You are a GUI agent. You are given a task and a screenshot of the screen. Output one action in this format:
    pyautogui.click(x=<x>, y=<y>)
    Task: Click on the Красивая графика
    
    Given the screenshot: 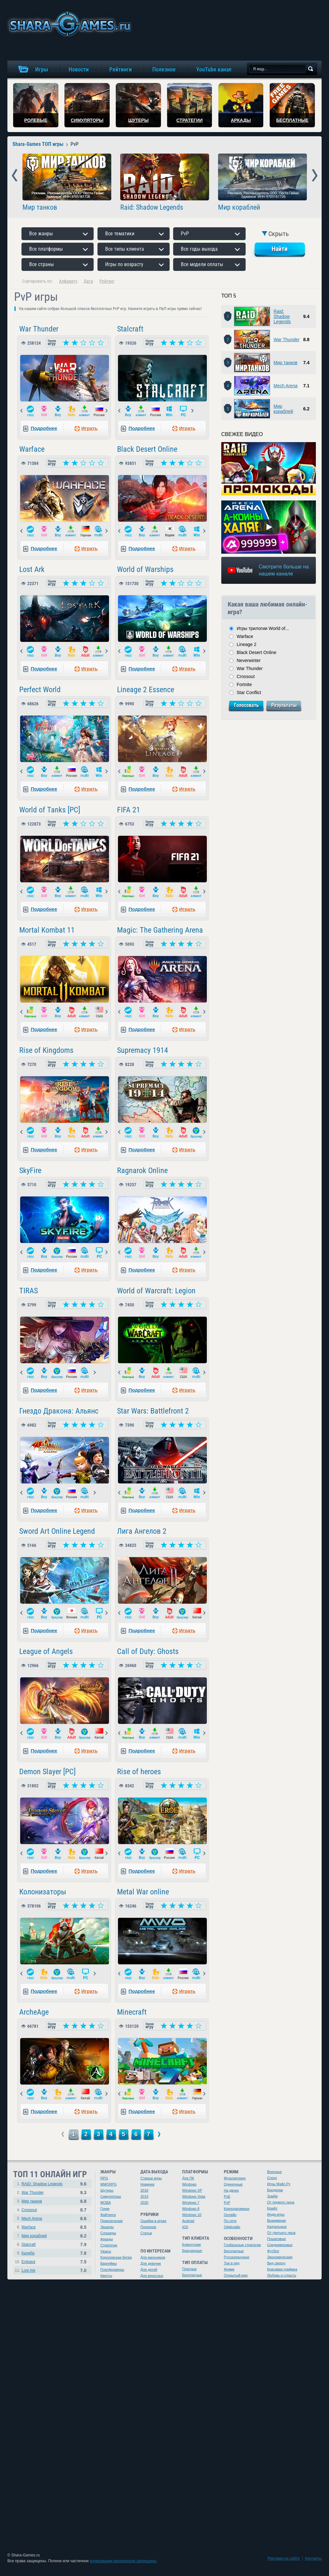 What is the action you would take?
    pyautogui.click(x=282, y=2269)
    